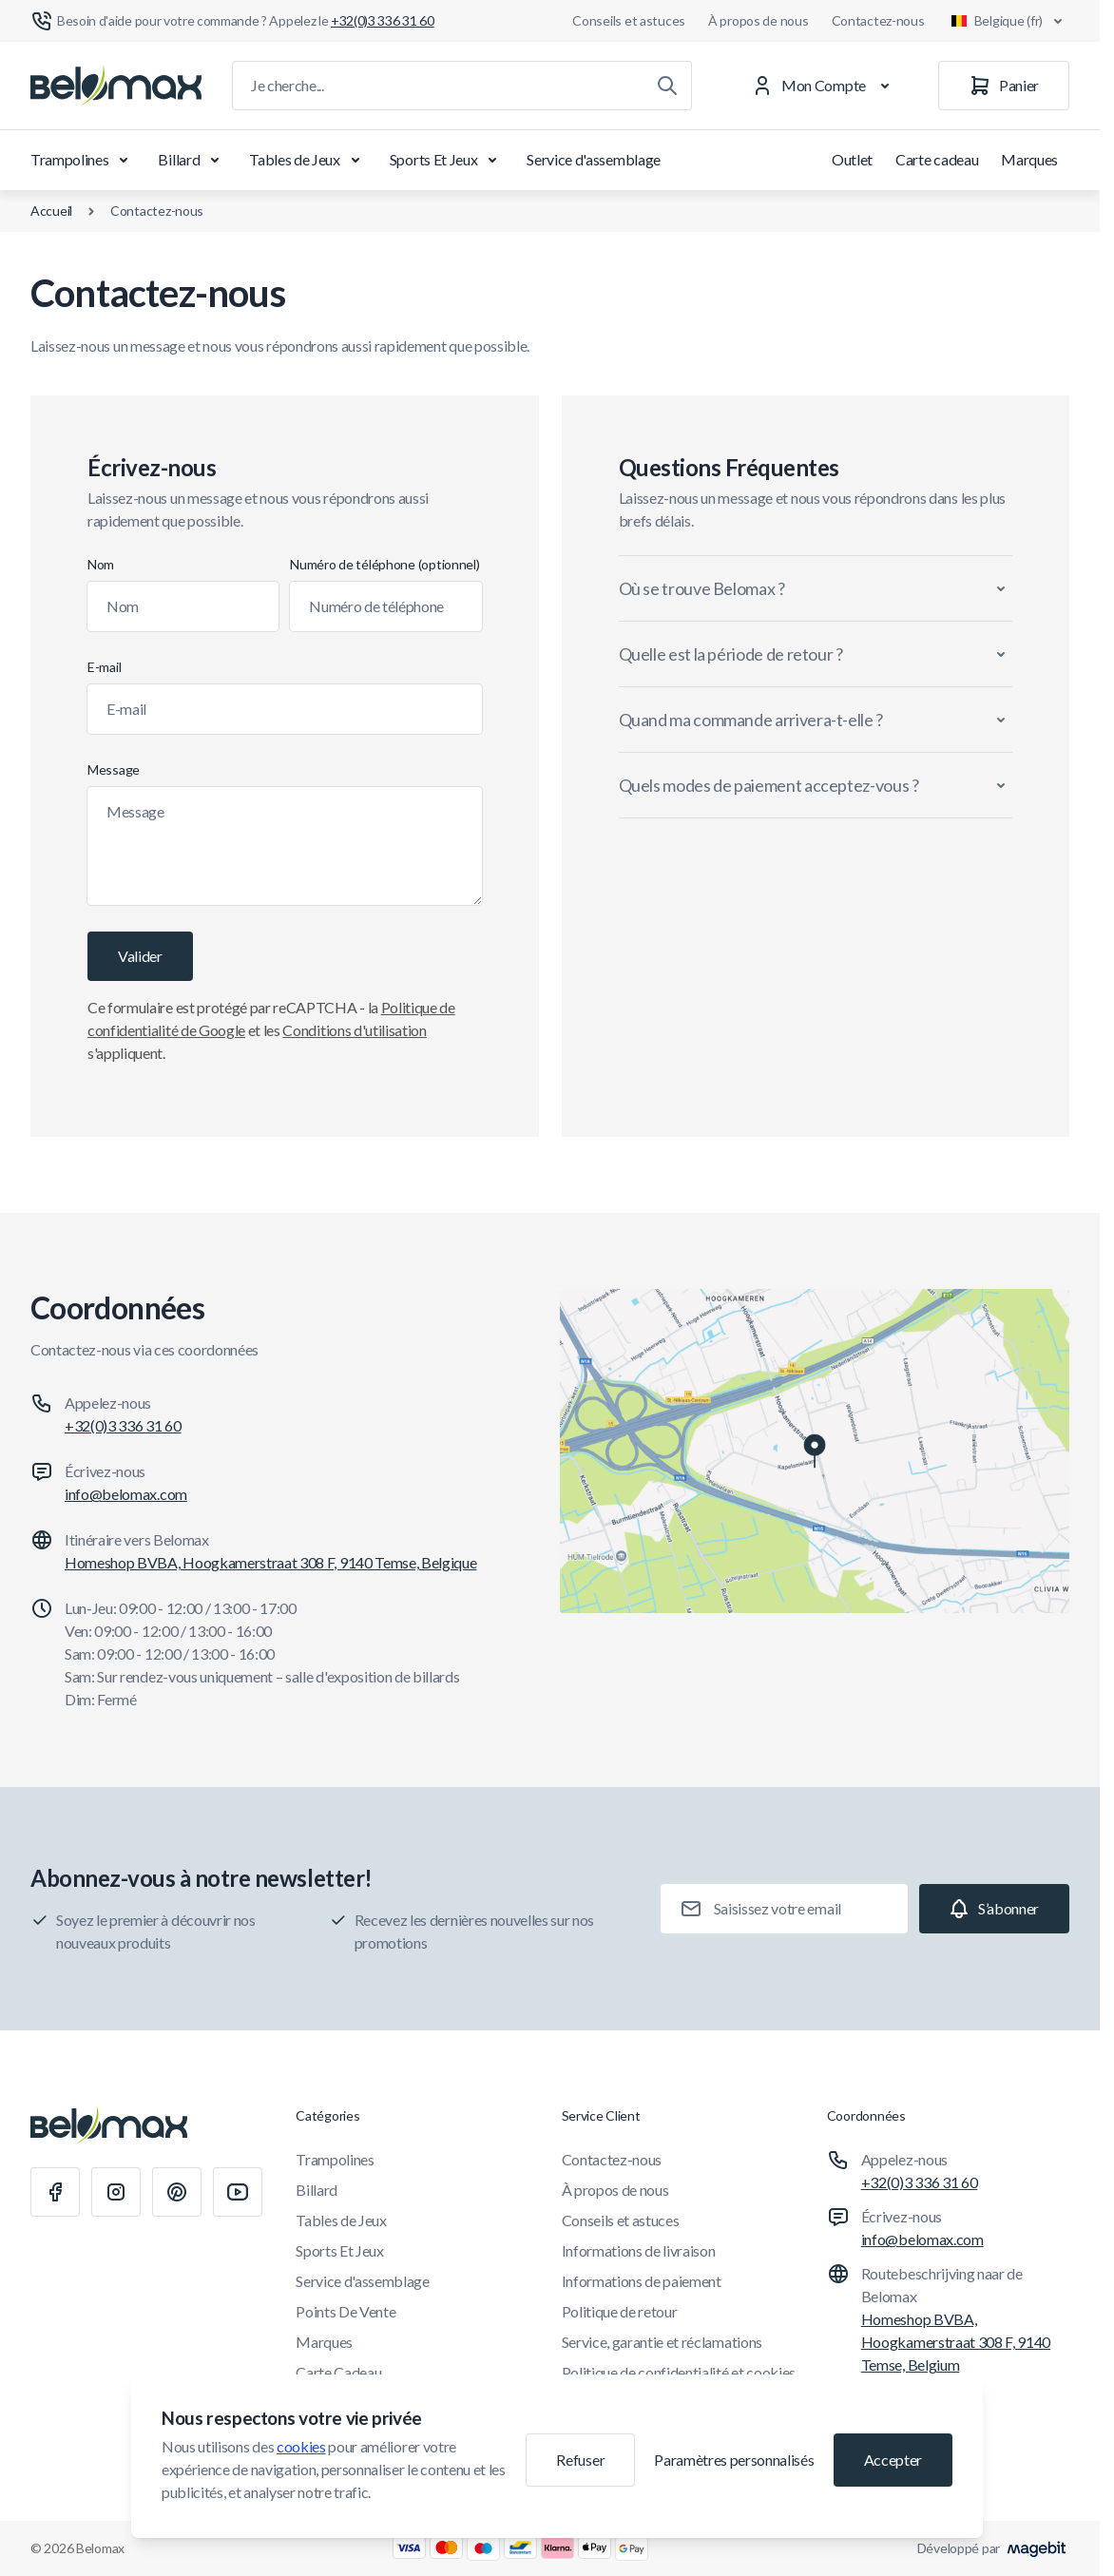 The image size is (1114, 2576). What do you see at coordinates (1029, 159) in the screenshot?
I see `Marques` at bounding box center [1029, 159].